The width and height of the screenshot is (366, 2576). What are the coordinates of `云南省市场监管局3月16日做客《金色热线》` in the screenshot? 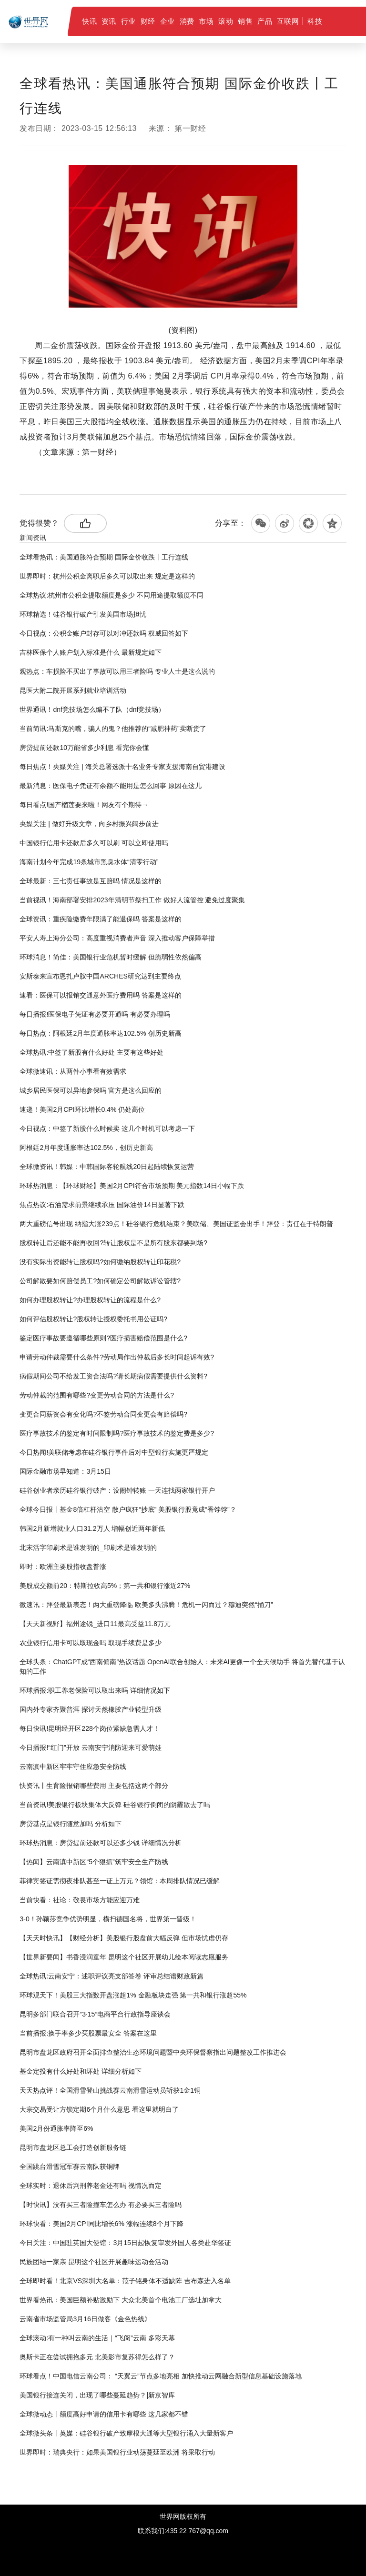 It's located at (85, 2319).